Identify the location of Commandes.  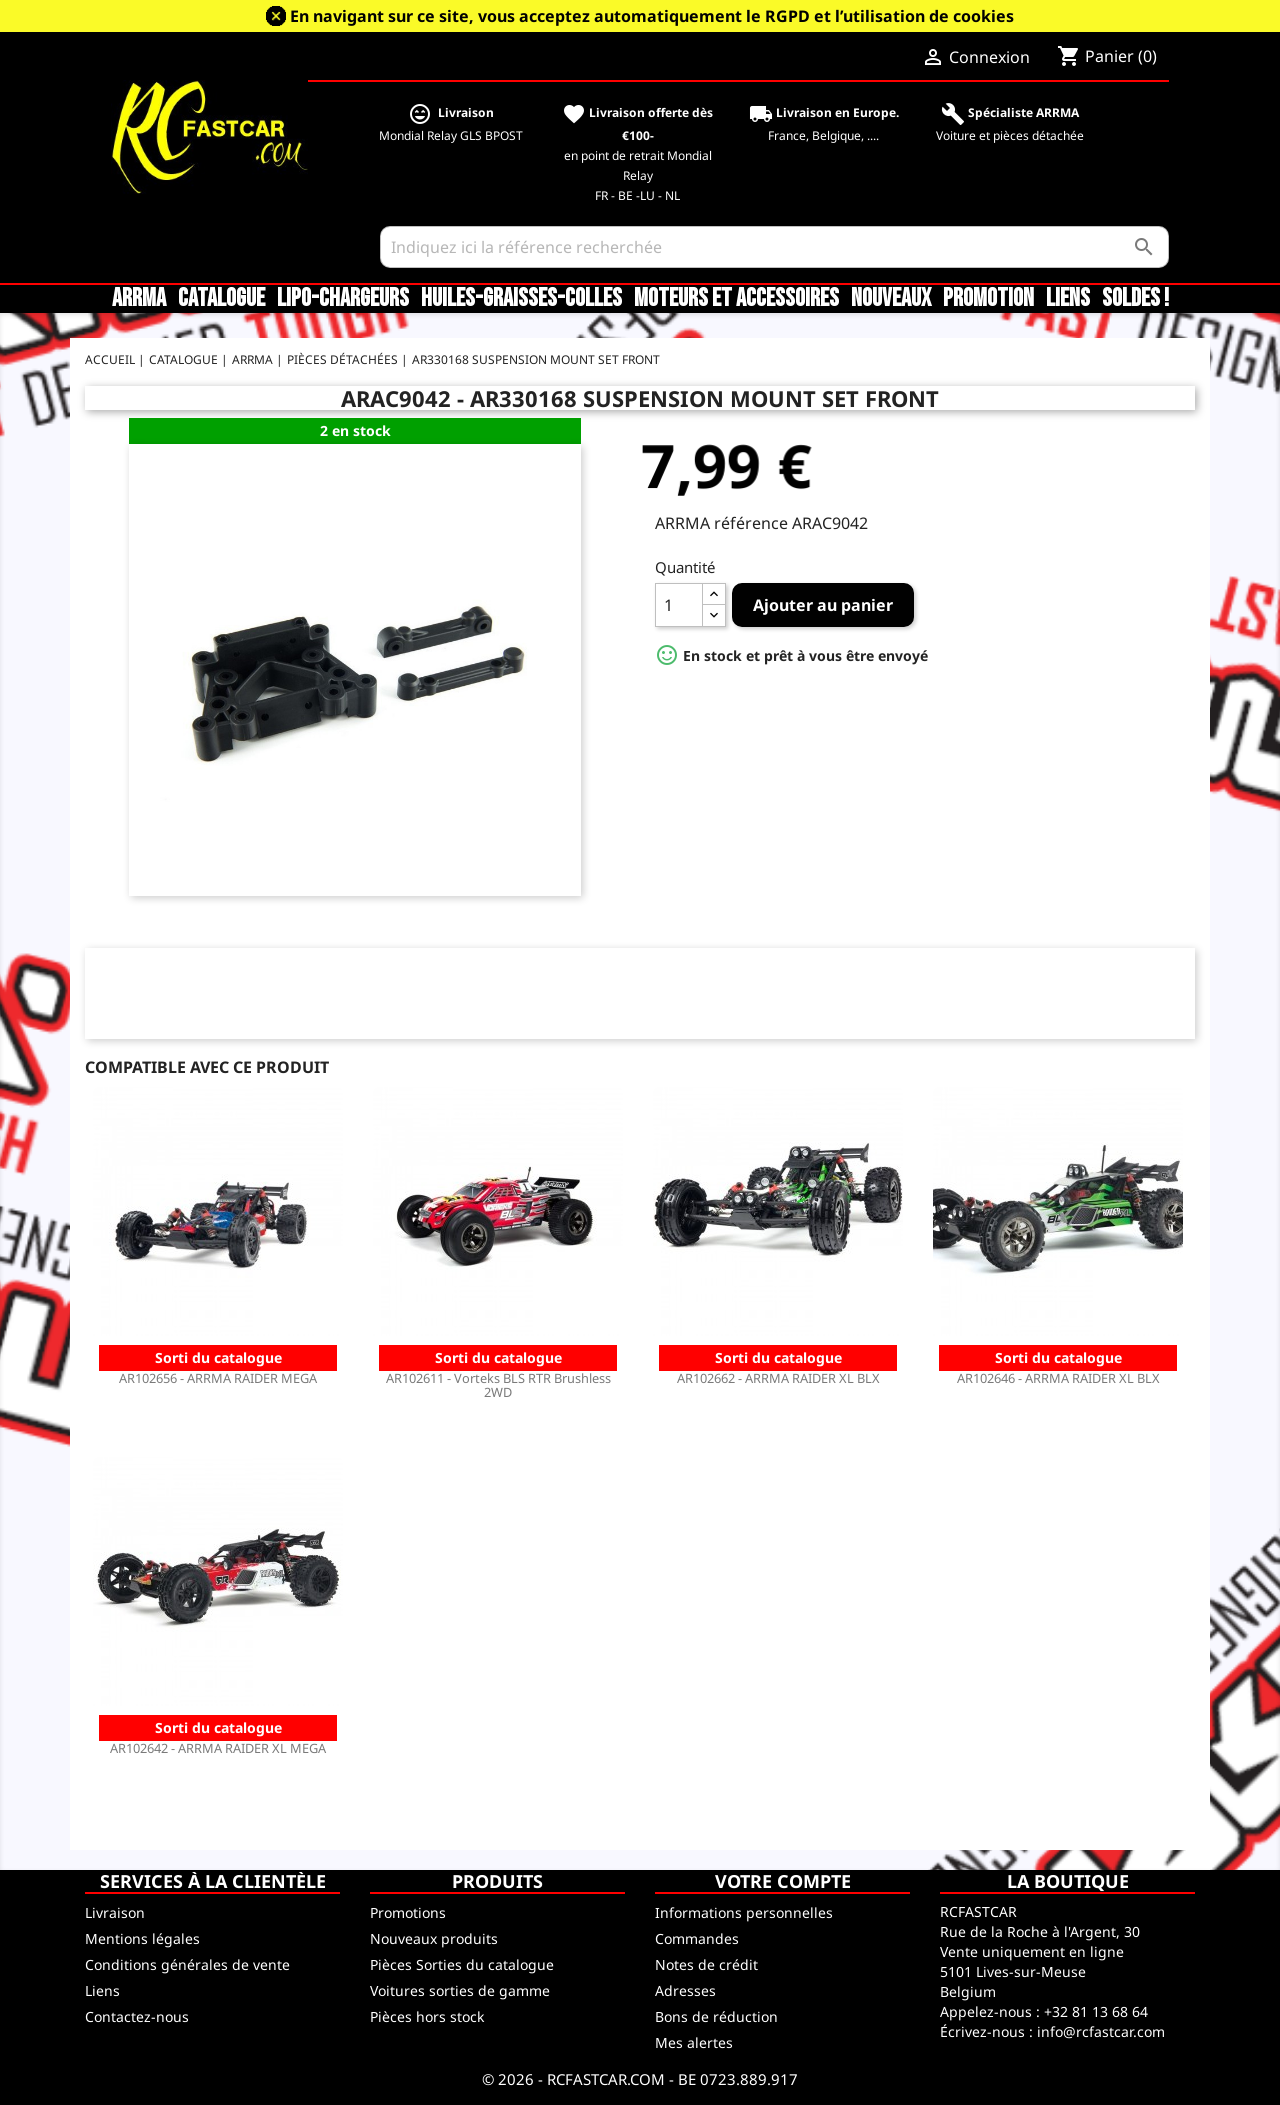
(697, 1938).